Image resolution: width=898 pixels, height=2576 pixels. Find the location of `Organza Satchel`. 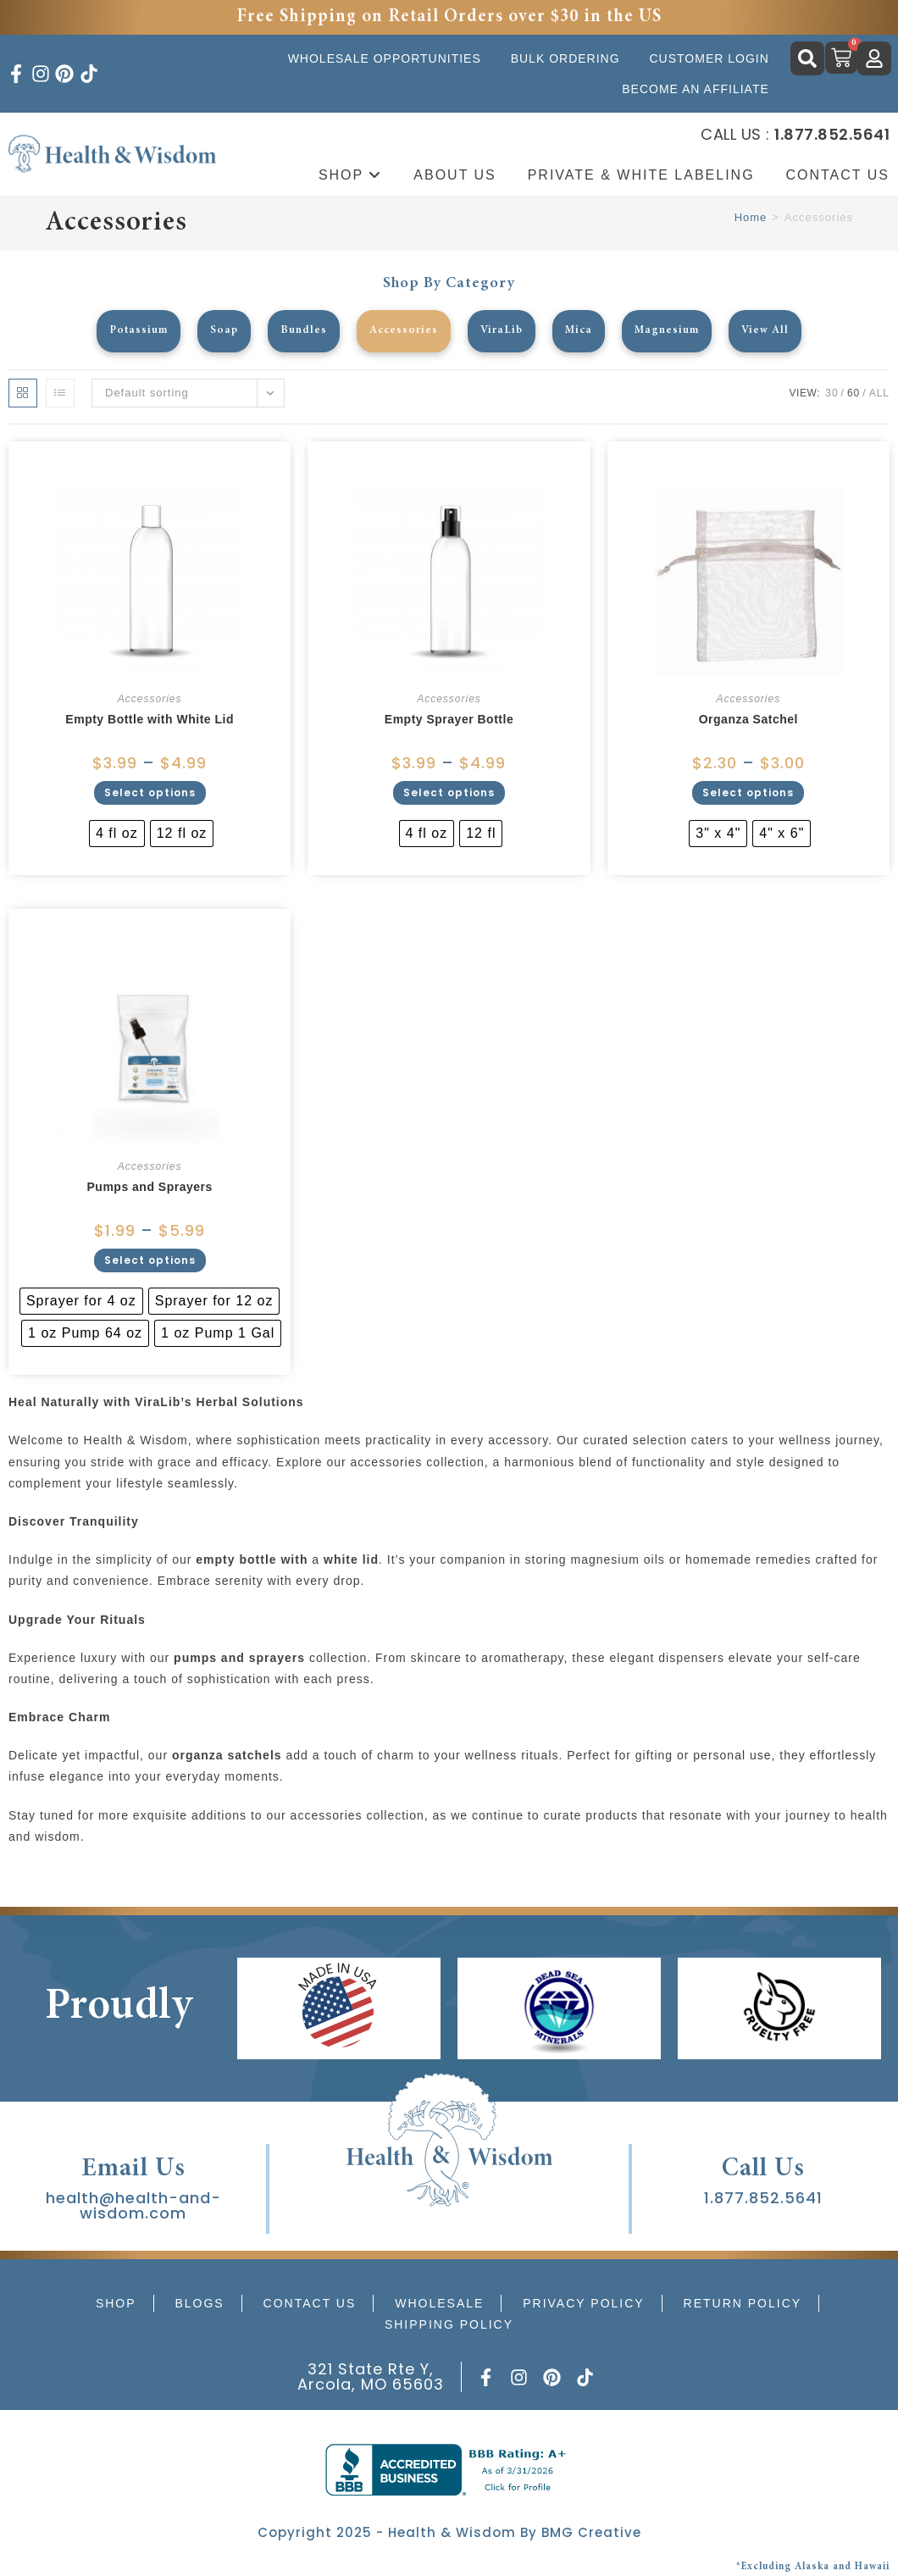

Organza Satchel is located at coordinates (748, 719).